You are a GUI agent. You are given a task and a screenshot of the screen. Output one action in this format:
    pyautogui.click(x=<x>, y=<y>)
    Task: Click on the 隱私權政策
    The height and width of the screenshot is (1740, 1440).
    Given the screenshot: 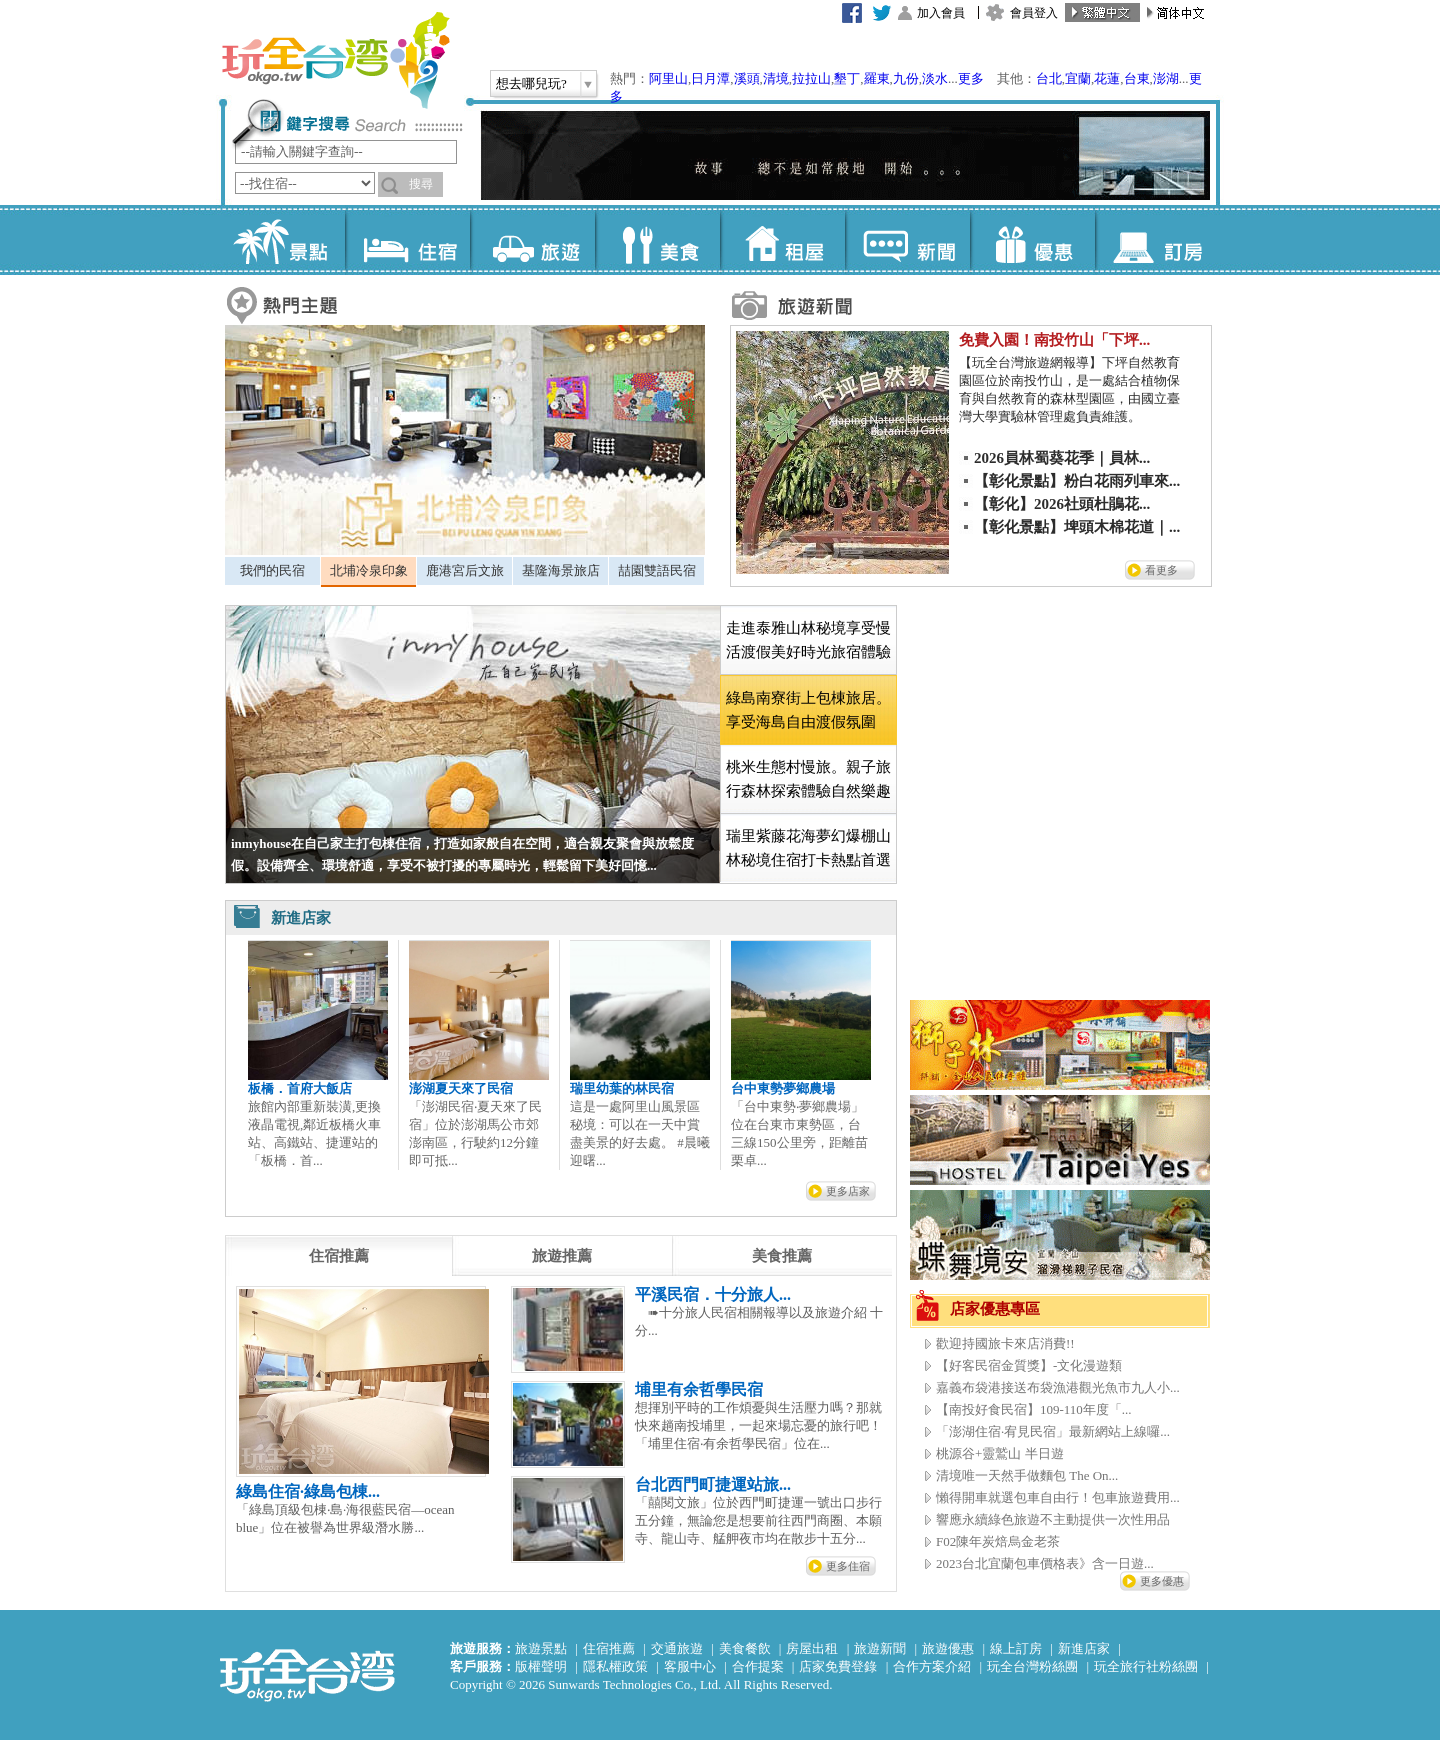 What is the action you would take?
    pyautogui.click(x=615, y=1666)
    